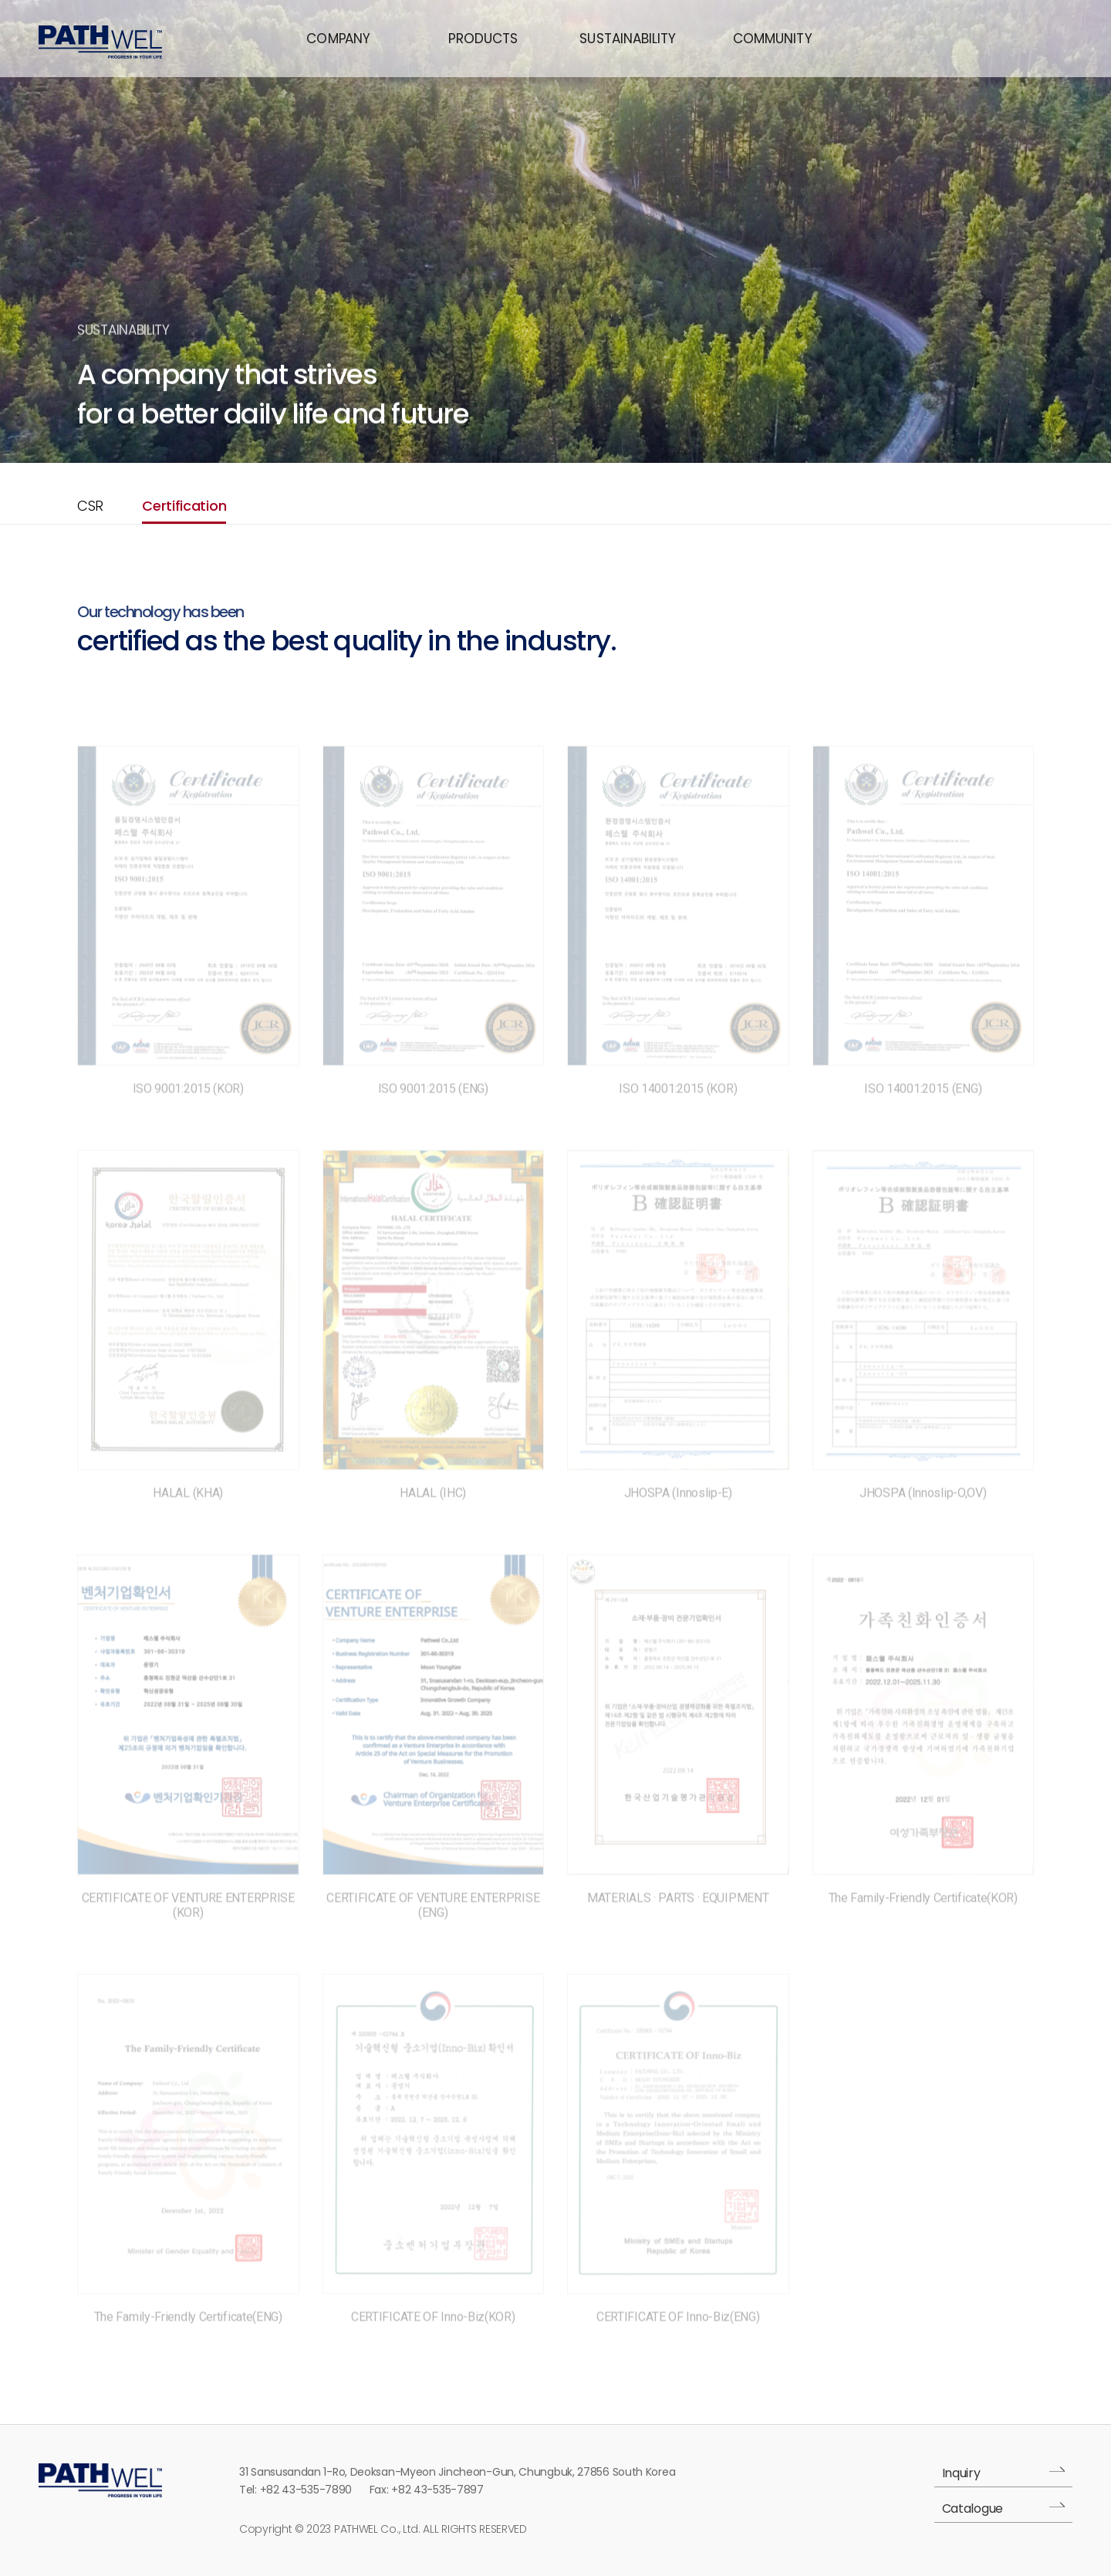 The height and width of the screenshot is (2576, 1111). What do you see at coordinates (184, 505) in the screenshot?
I see `Certification` at bounding box center [184, 505].